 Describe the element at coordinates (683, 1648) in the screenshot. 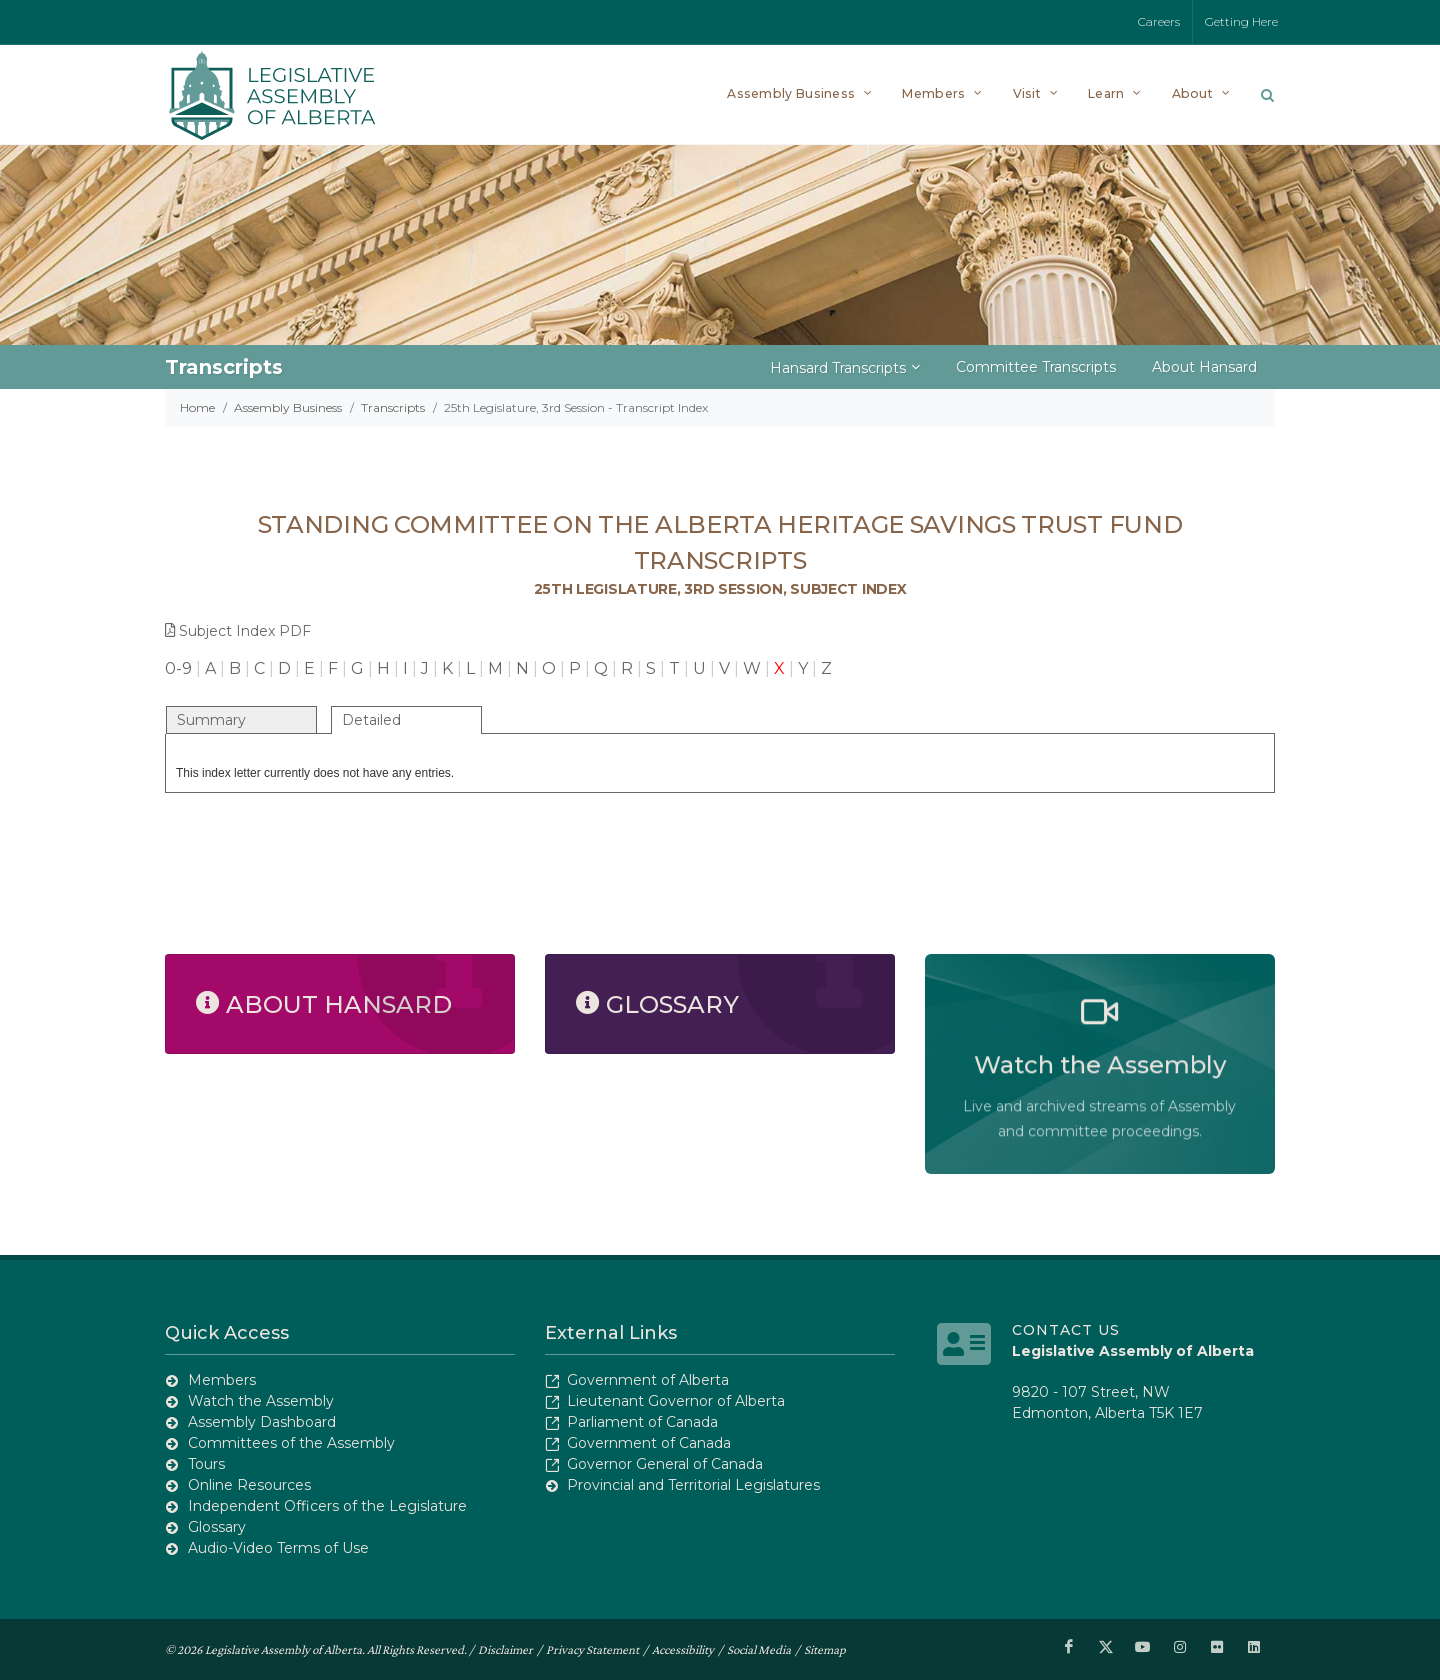

I see `Accessibility` at that location.